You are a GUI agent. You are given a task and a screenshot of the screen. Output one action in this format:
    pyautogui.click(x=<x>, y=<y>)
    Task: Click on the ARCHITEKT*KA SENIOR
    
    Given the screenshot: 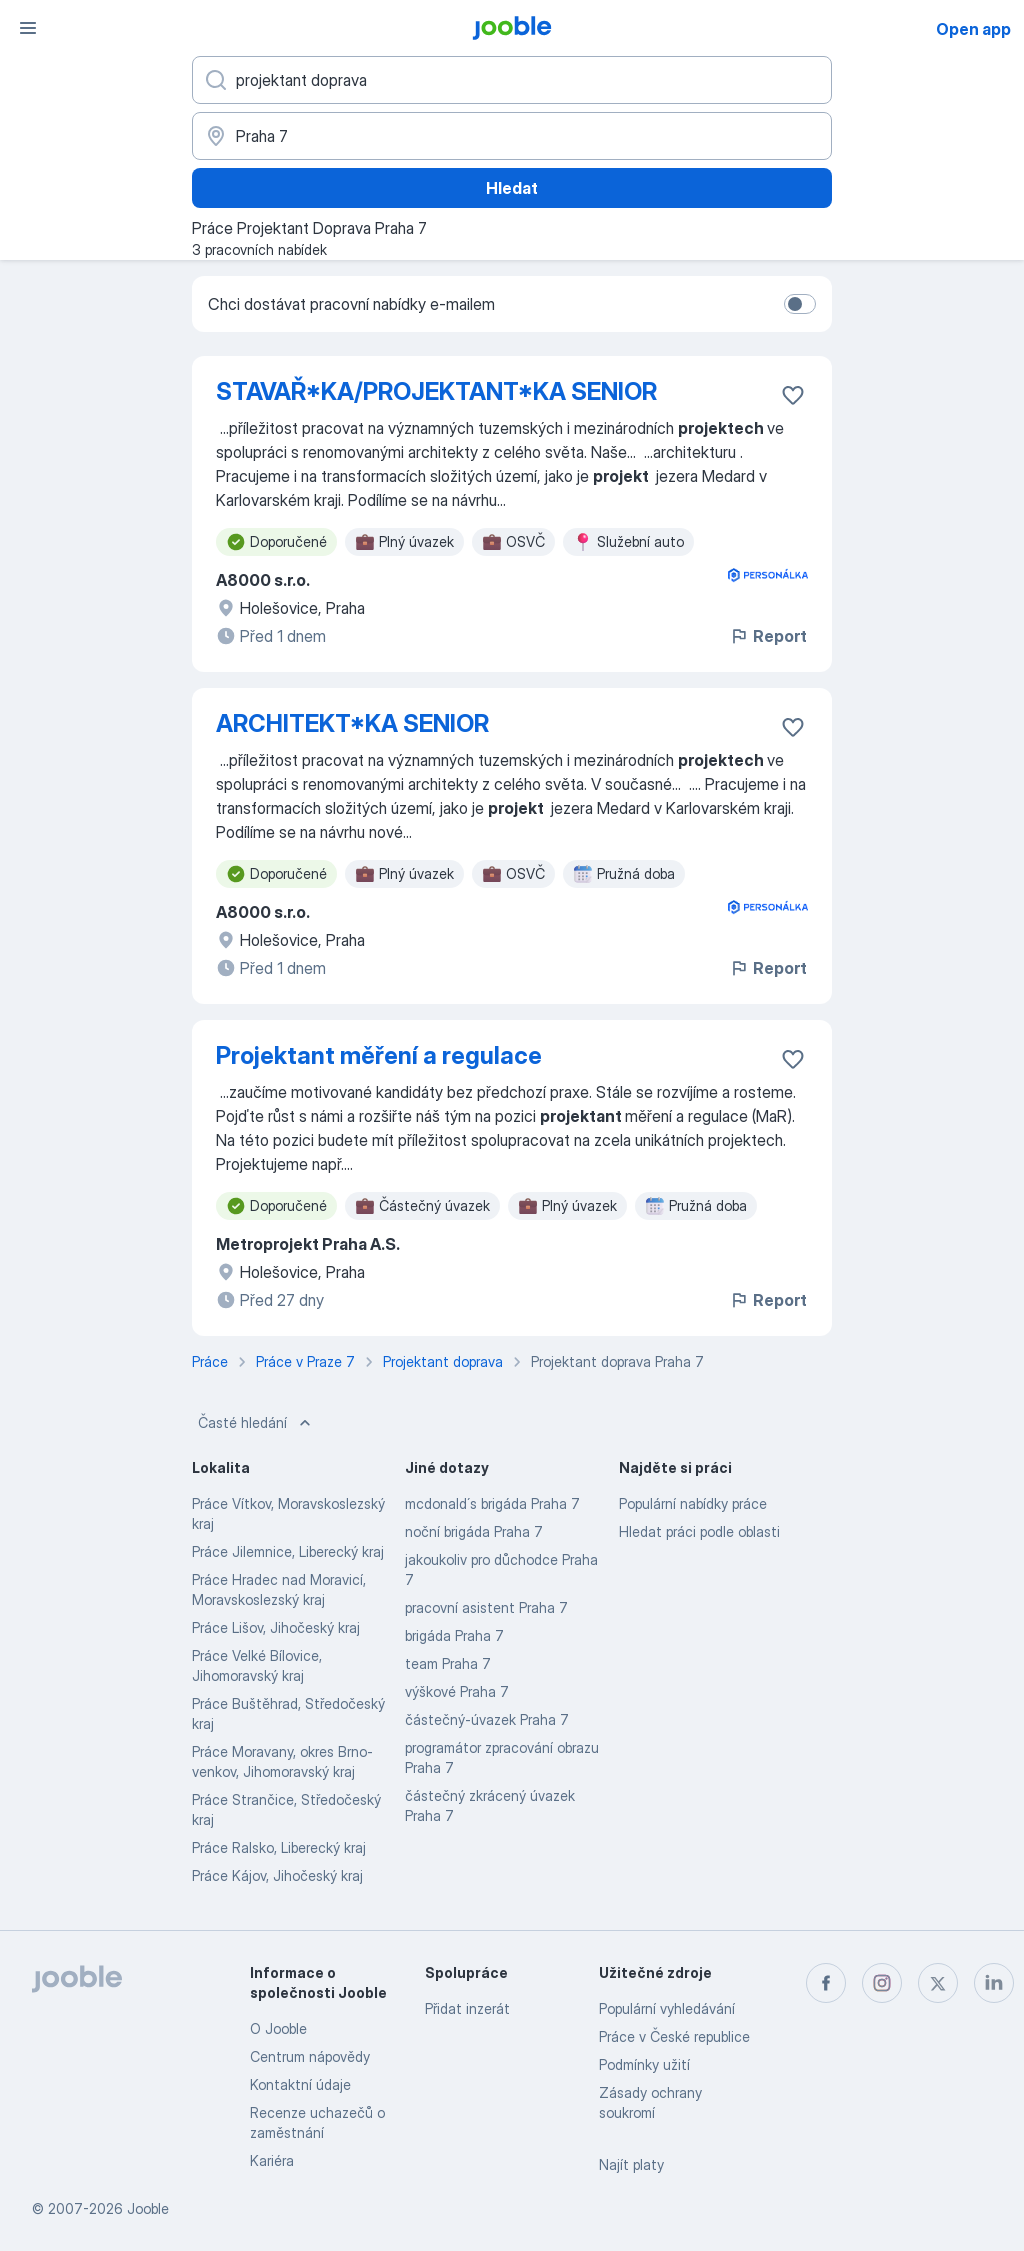 What is the action you would take?
    pyautogui.click(x=352, y=723)
    